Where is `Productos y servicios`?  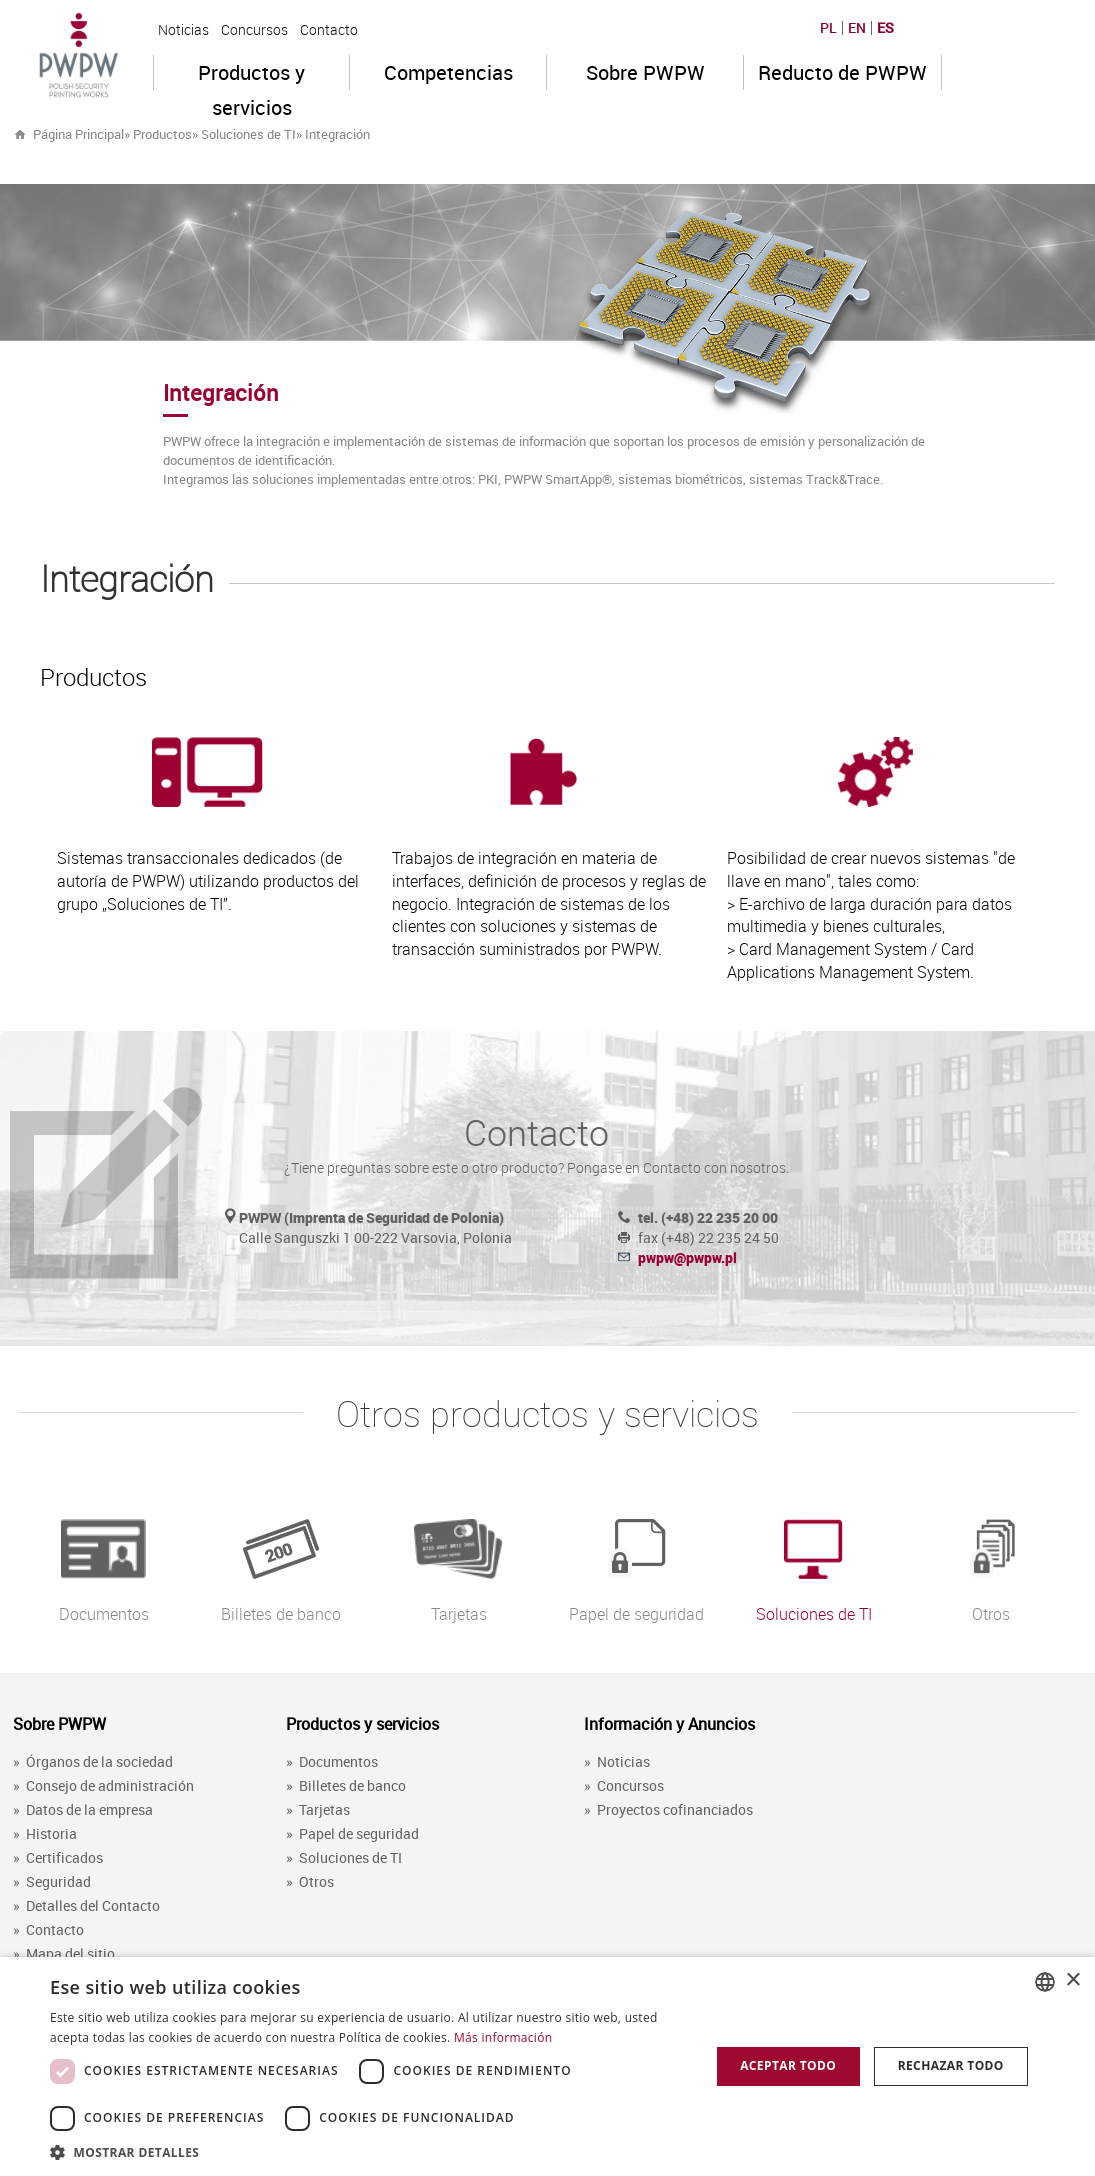 Productos y servicios is located at coordinates (251, 74).